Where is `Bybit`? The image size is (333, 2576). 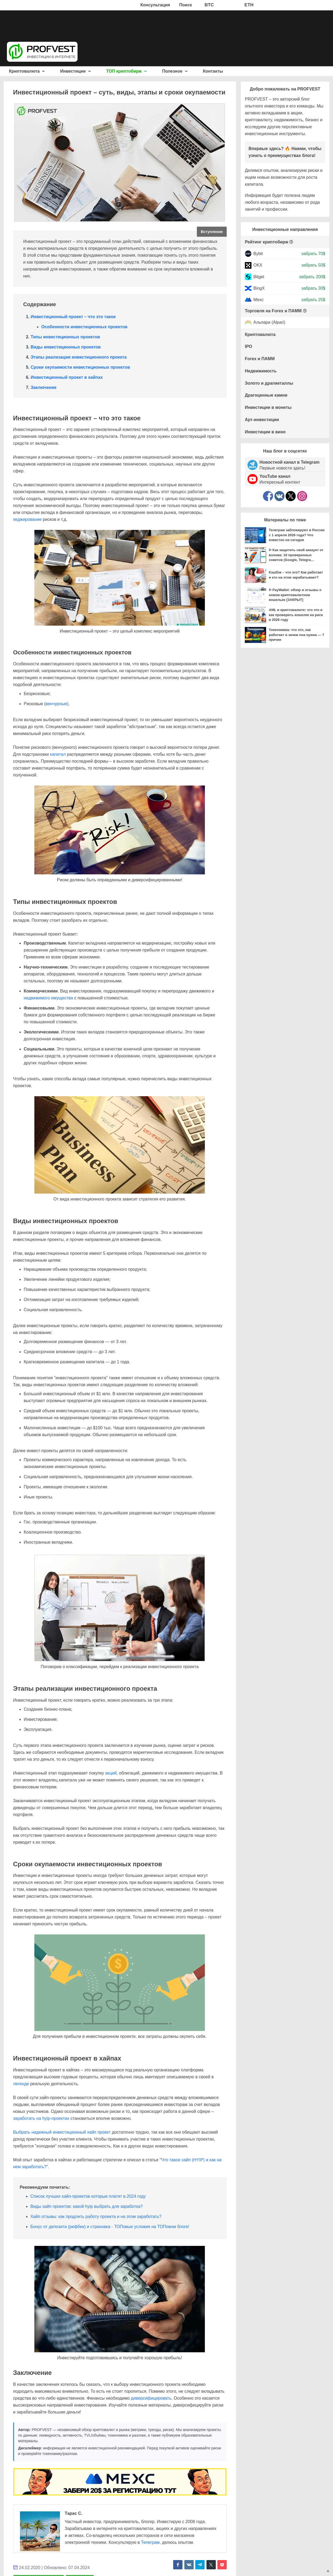
Bybit is located at coordinates (258, 253).